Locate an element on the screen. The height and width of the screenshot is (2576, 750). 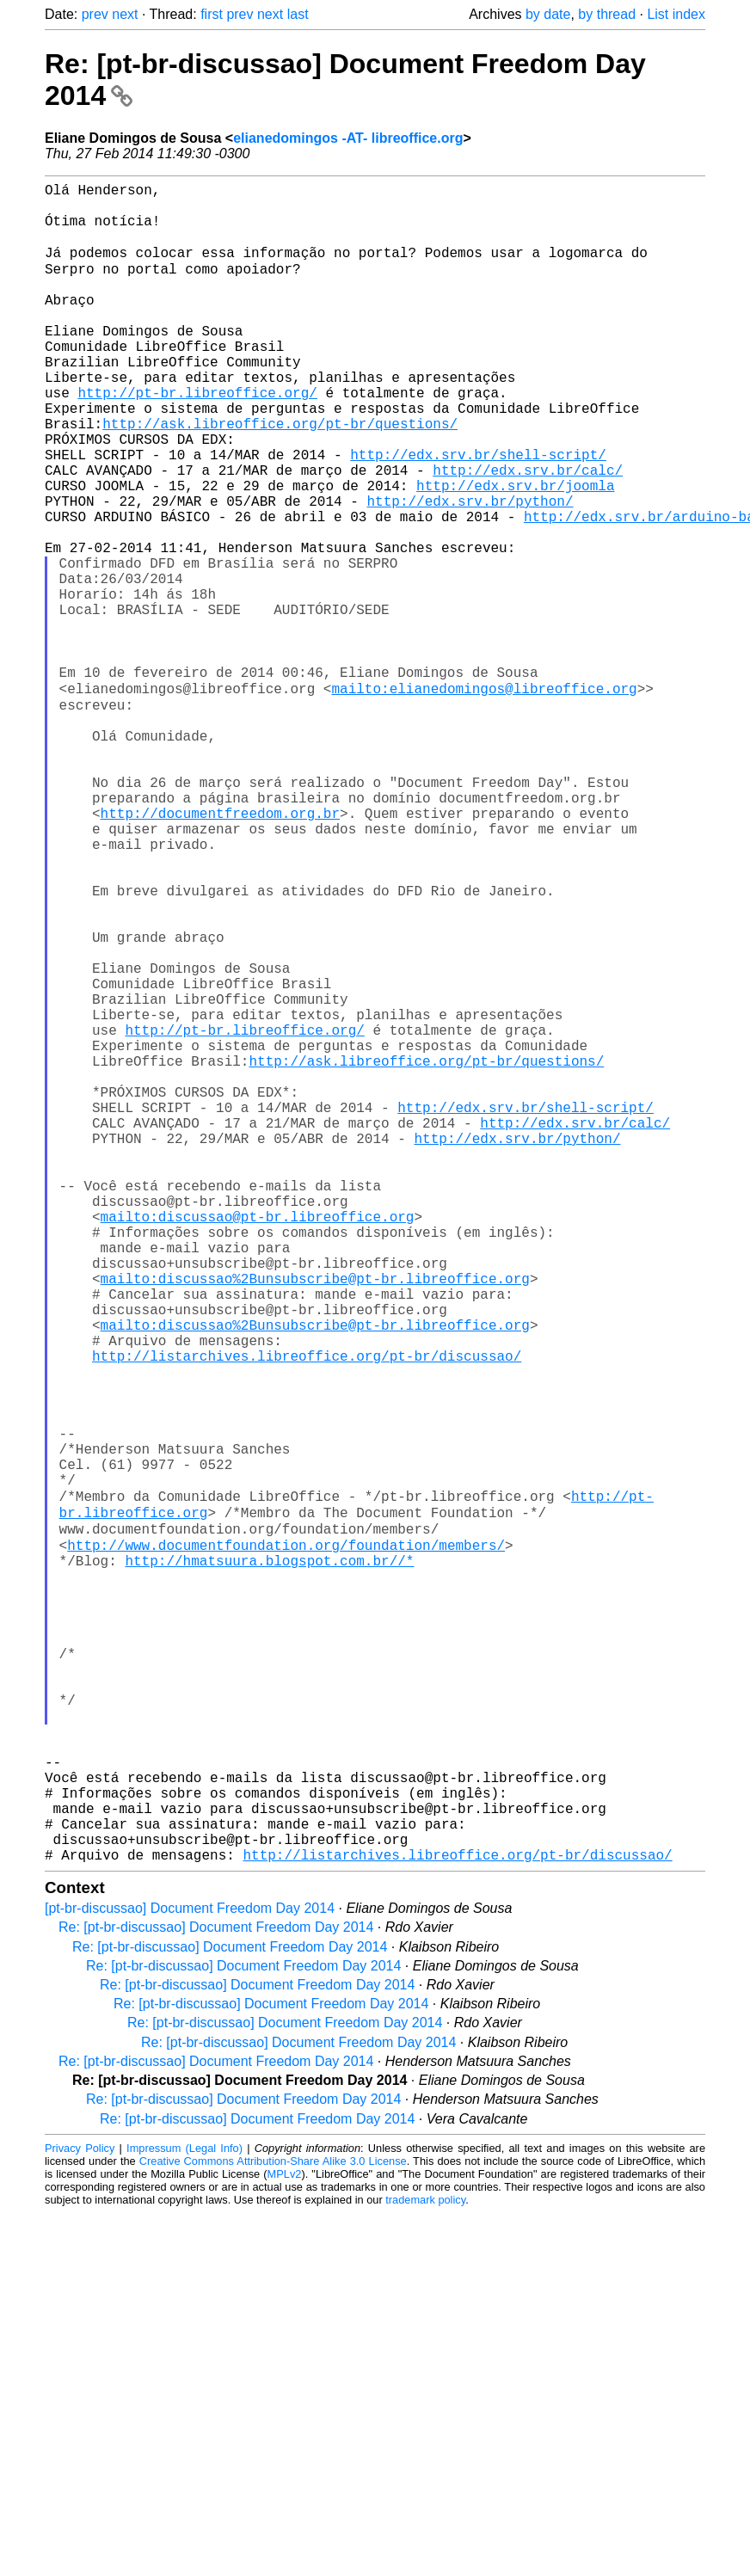
mailto:discussao@pt-br.libreoffice.org is located at coordinates (258, 1441).